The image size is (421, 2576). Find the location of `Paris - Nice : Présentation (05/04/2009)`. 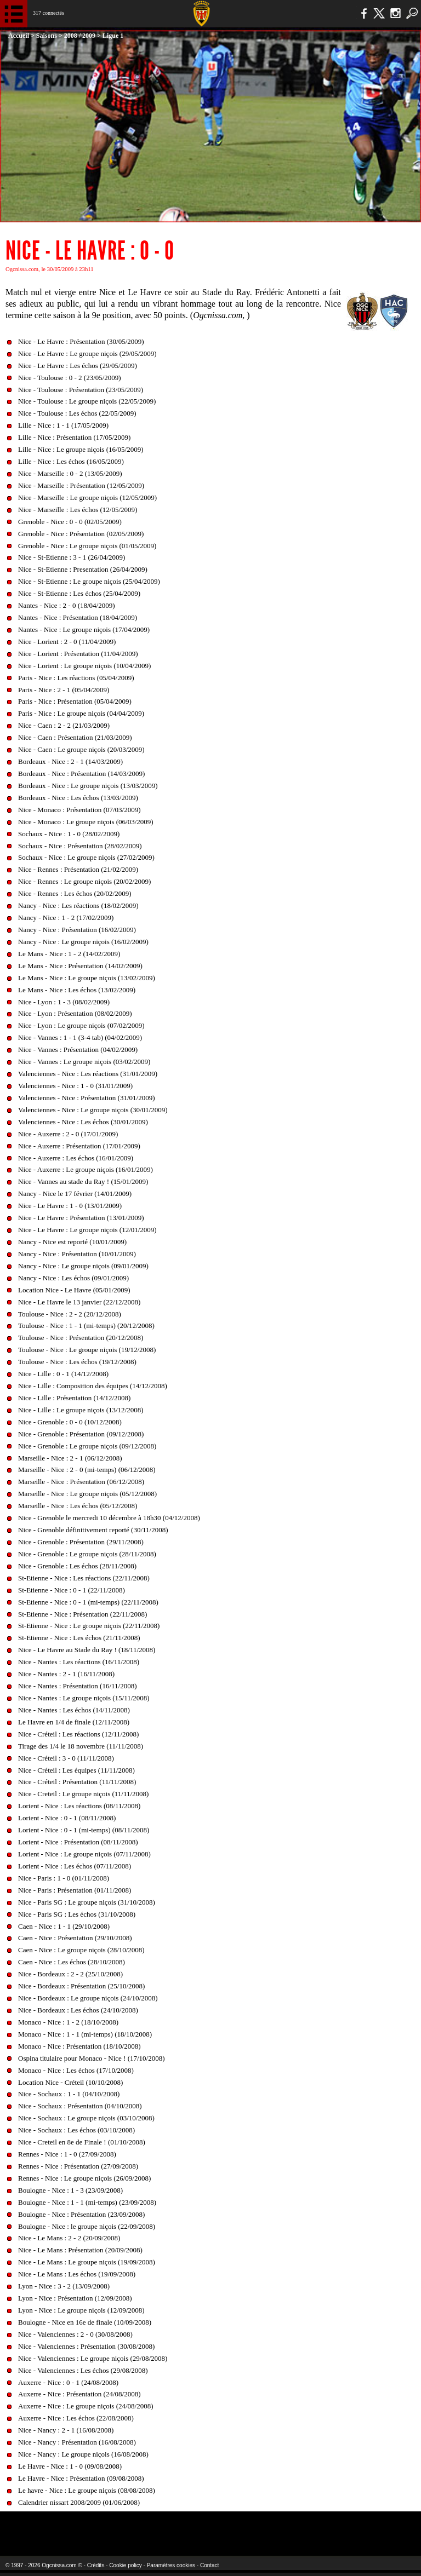

Paris - Nice : Présentation (05/04/2009) is located at coordinates (75, 701).